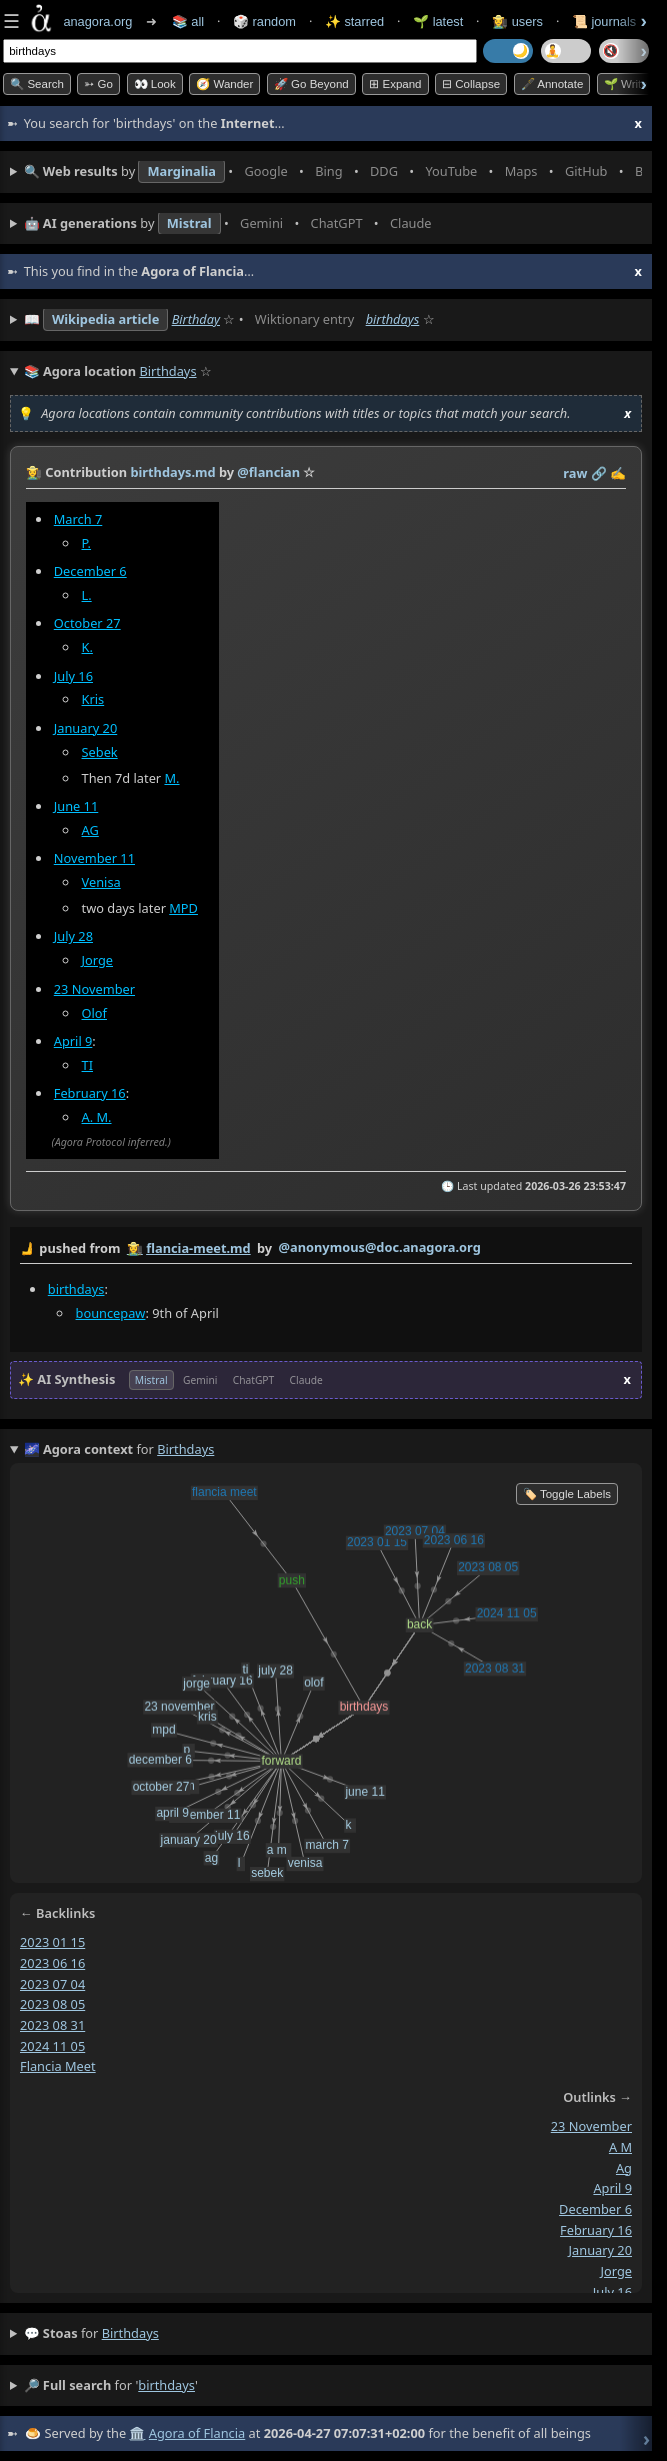 This screenshot has width=667, height=2461. I want to click on february 16, so click(596, 2229).